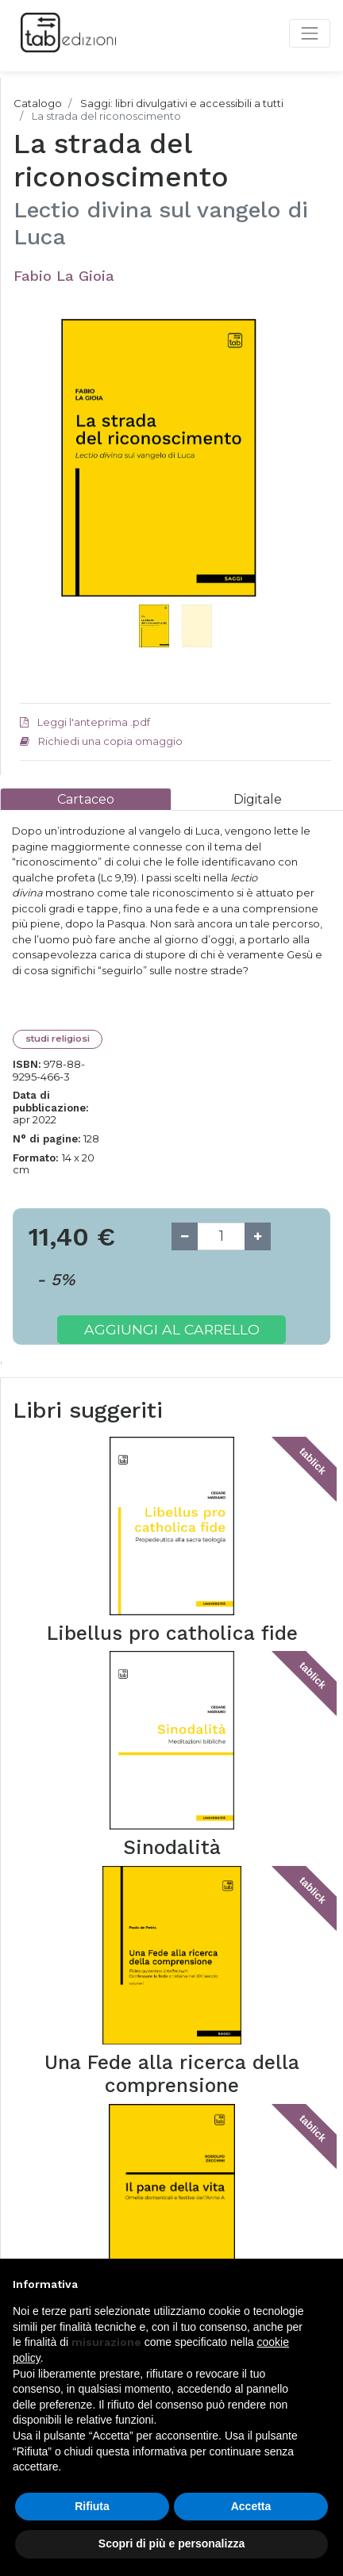  I want to click on Aggiungi al carrello, so click(172, 1329).